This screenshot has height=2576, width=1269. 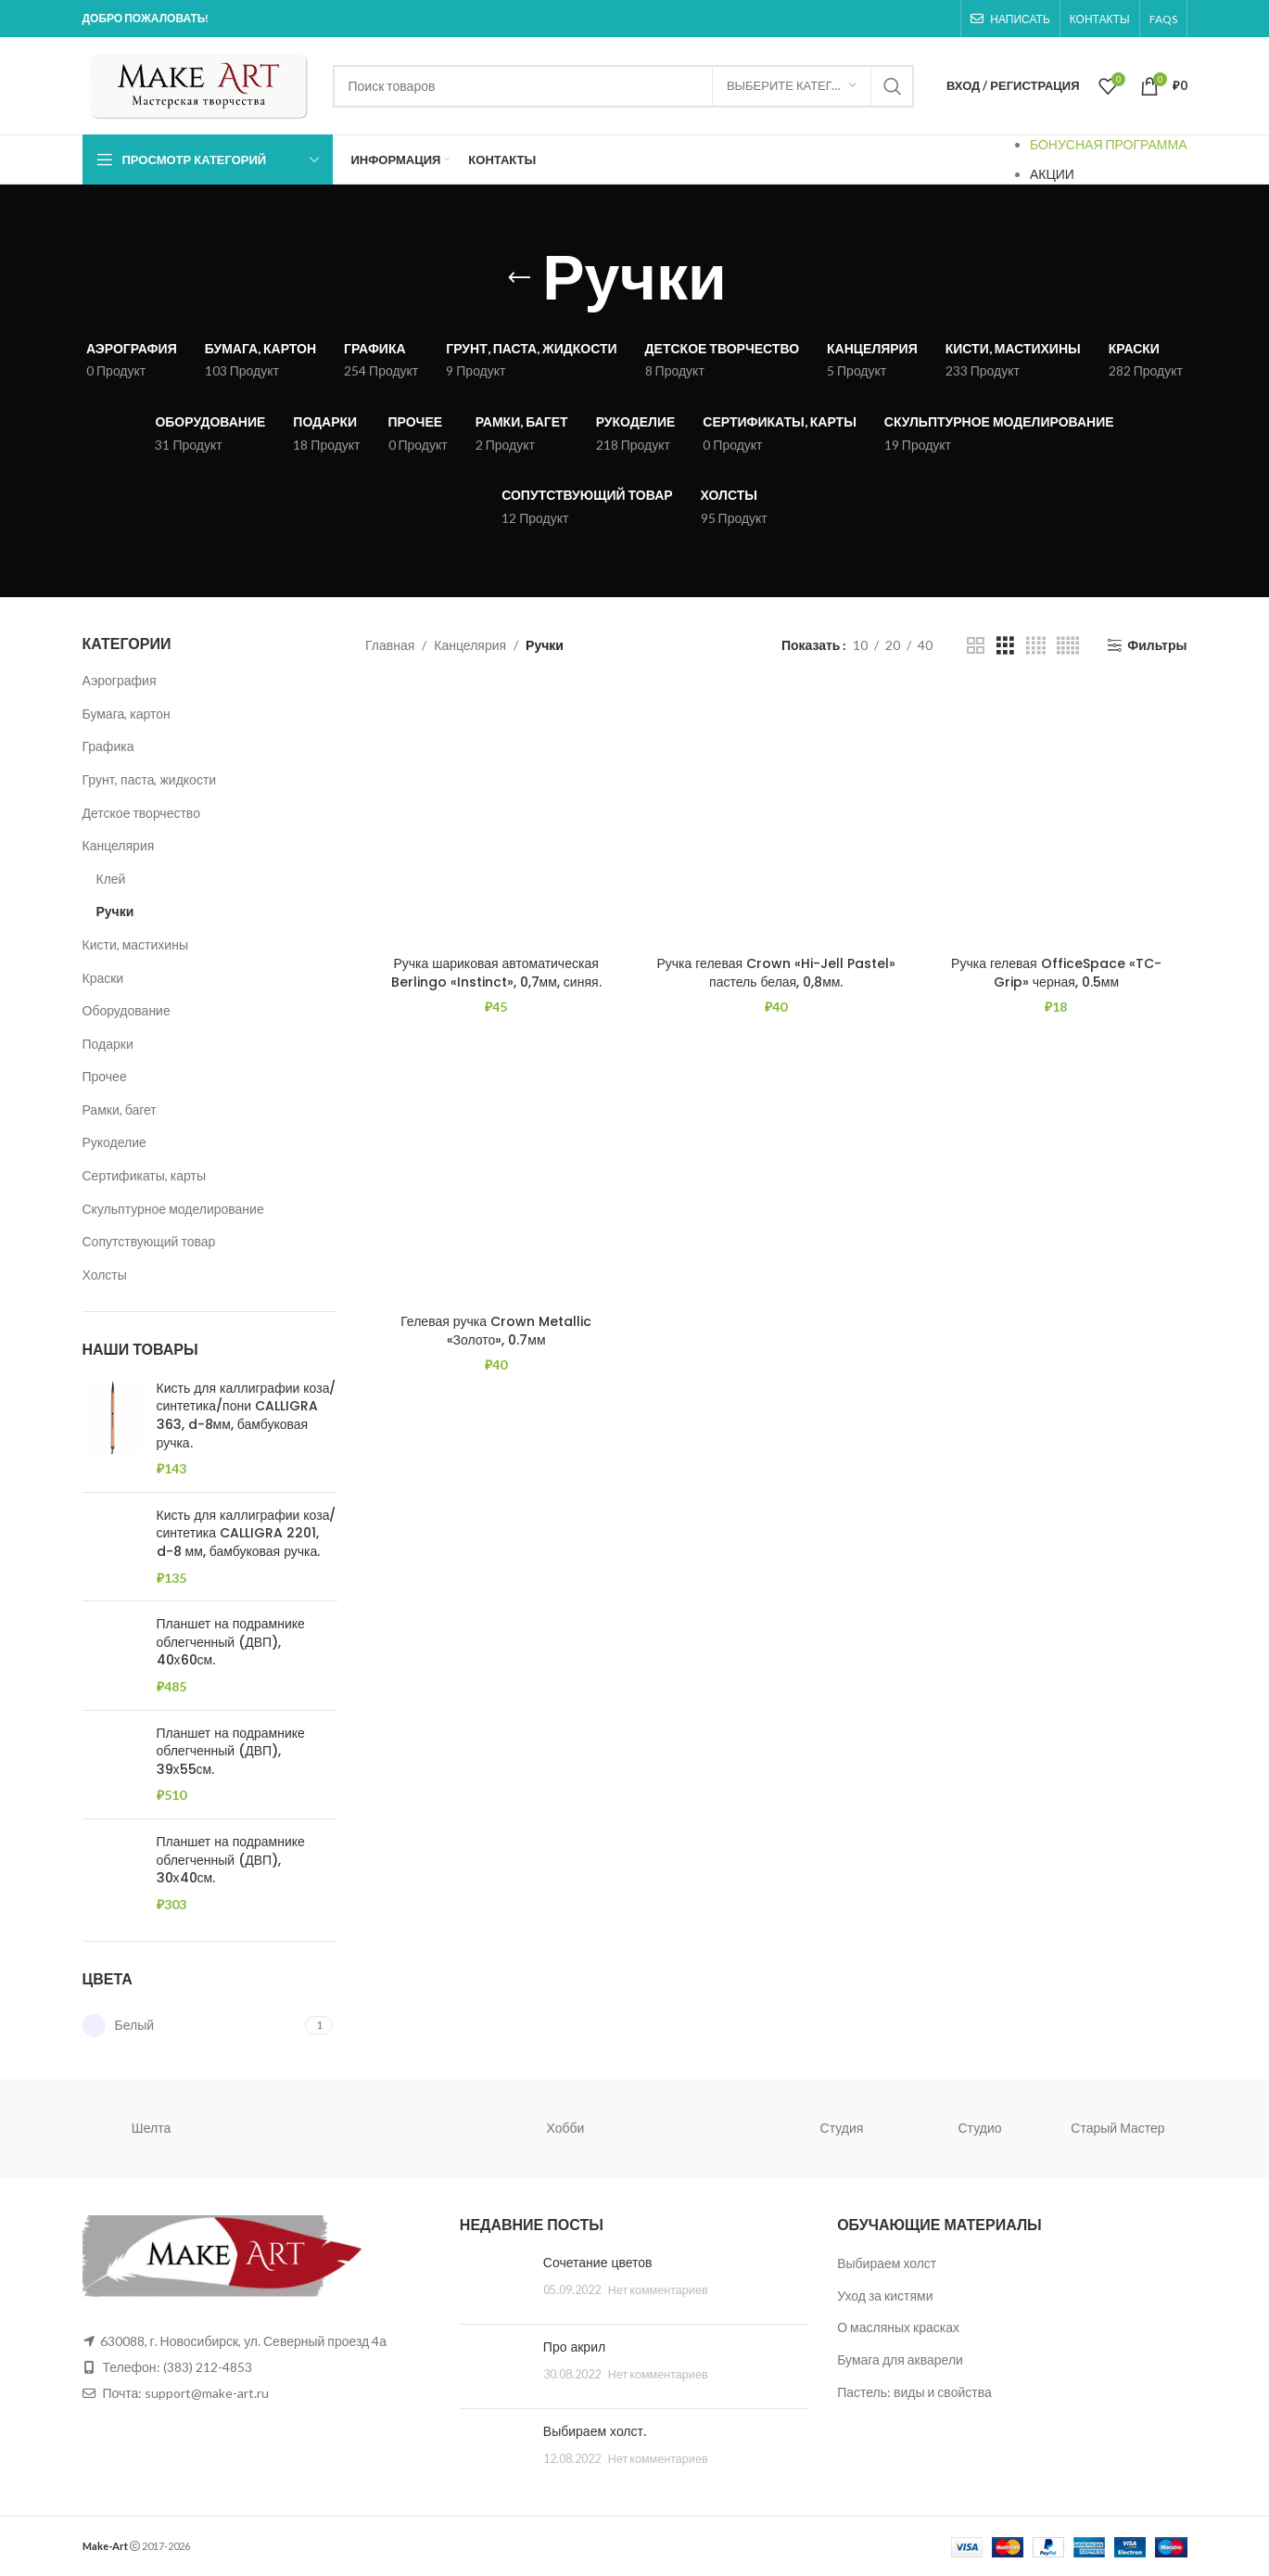 I want to click on Выбираем холст., so click(x=594, y=2431).